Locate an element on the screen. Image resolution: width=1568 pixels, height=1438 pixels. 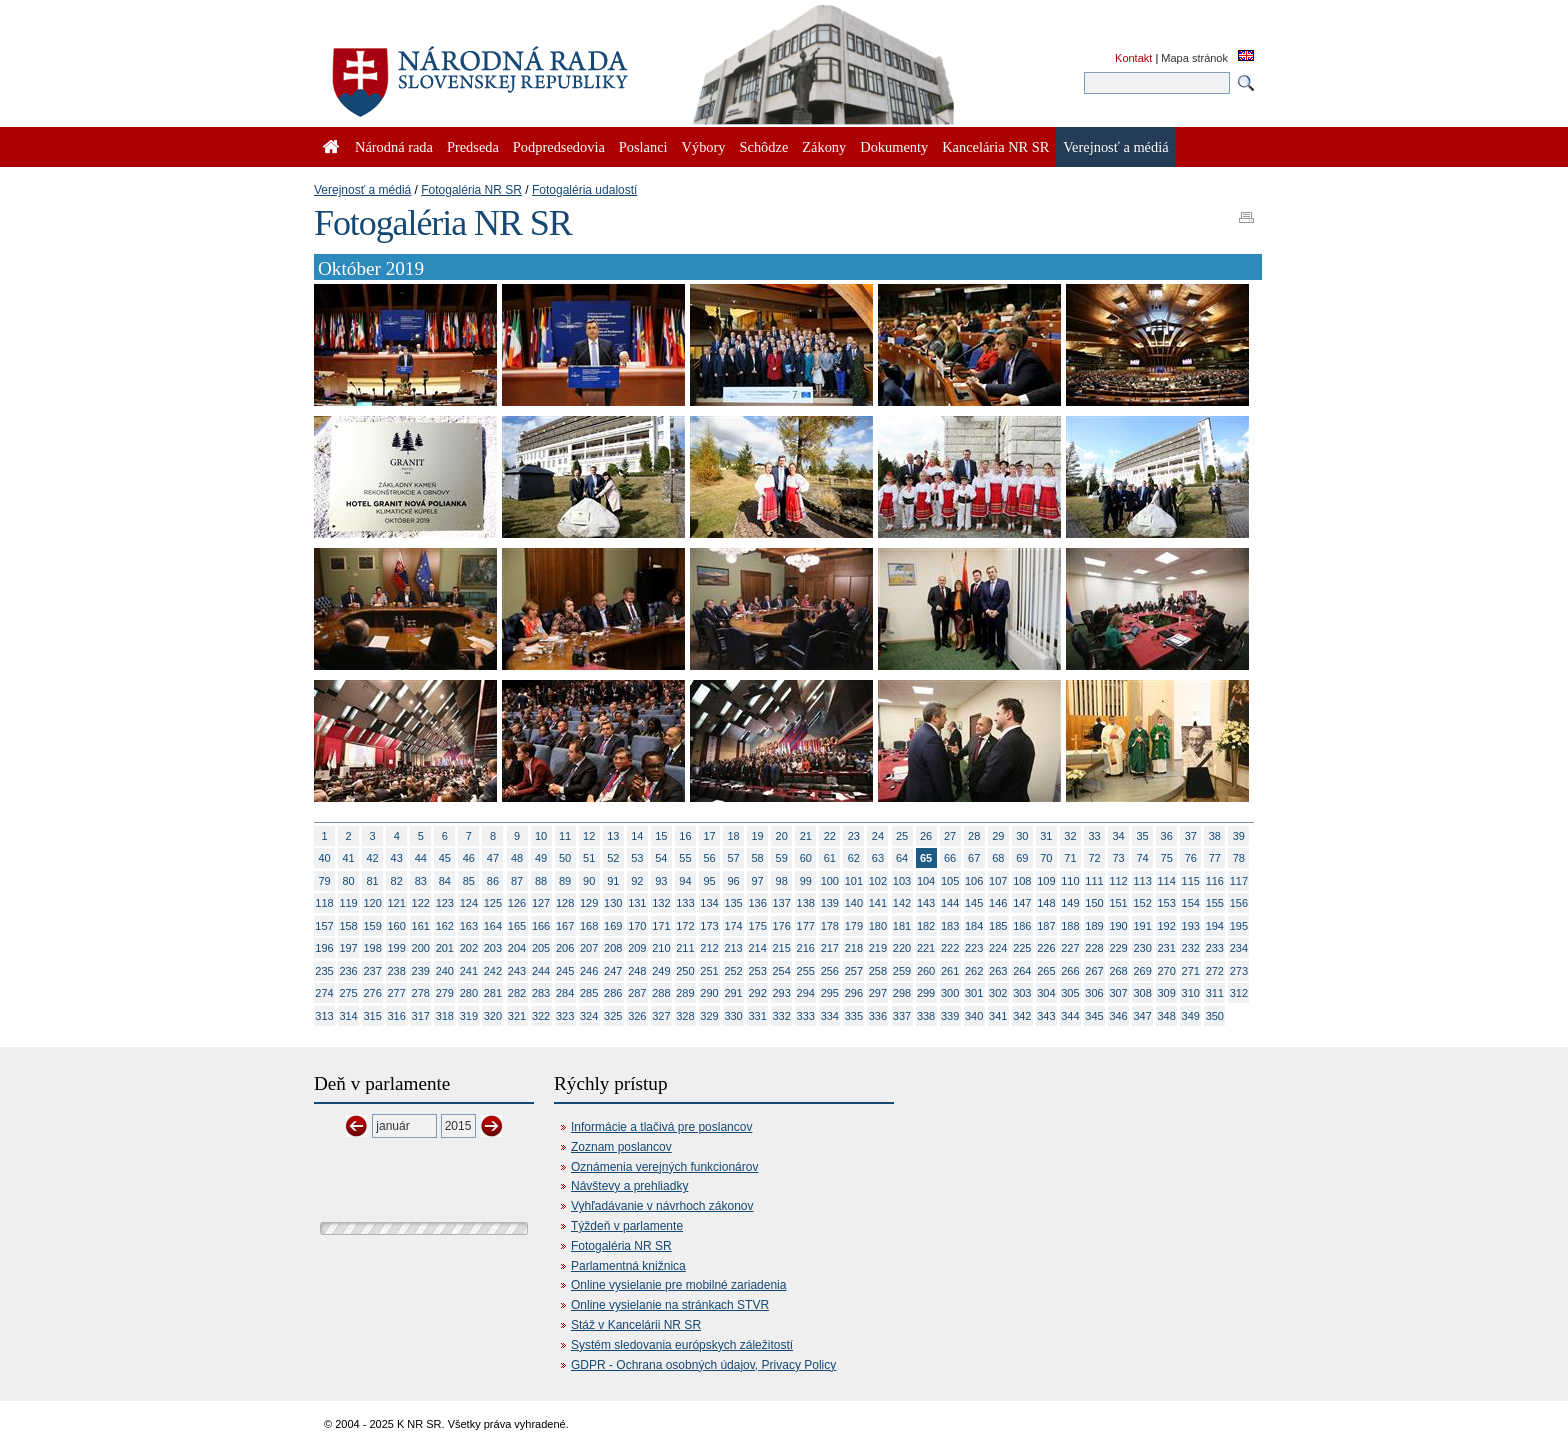
331 is located at coordinates (757, 1016).